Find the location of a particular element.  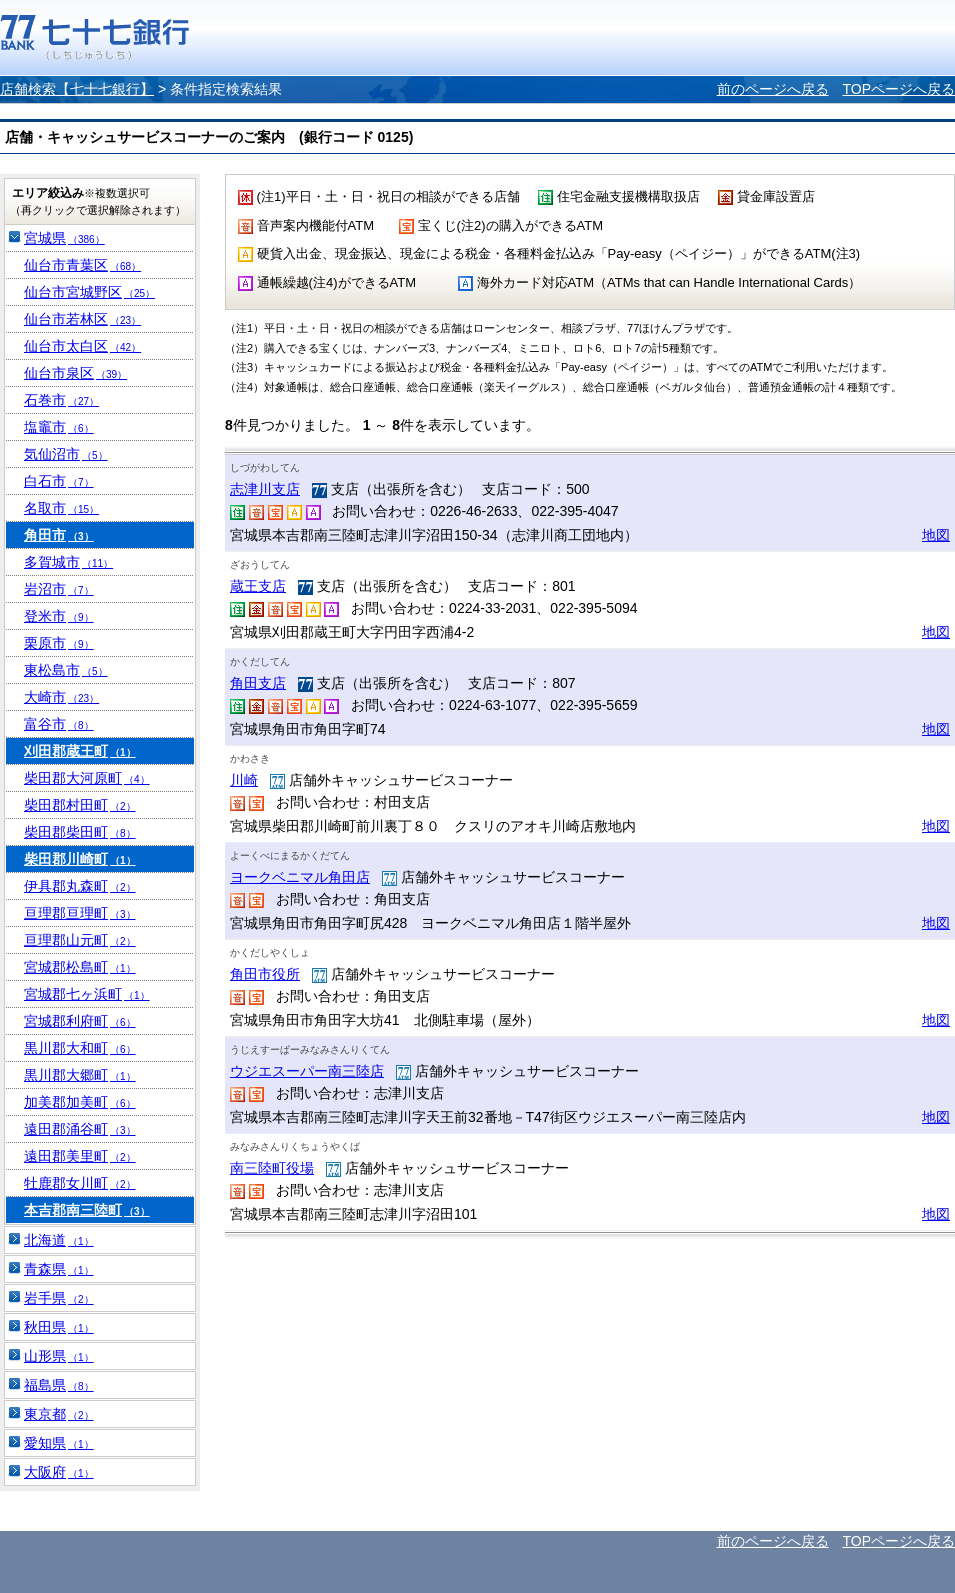

登米市 is located at coordinates (59, 616).